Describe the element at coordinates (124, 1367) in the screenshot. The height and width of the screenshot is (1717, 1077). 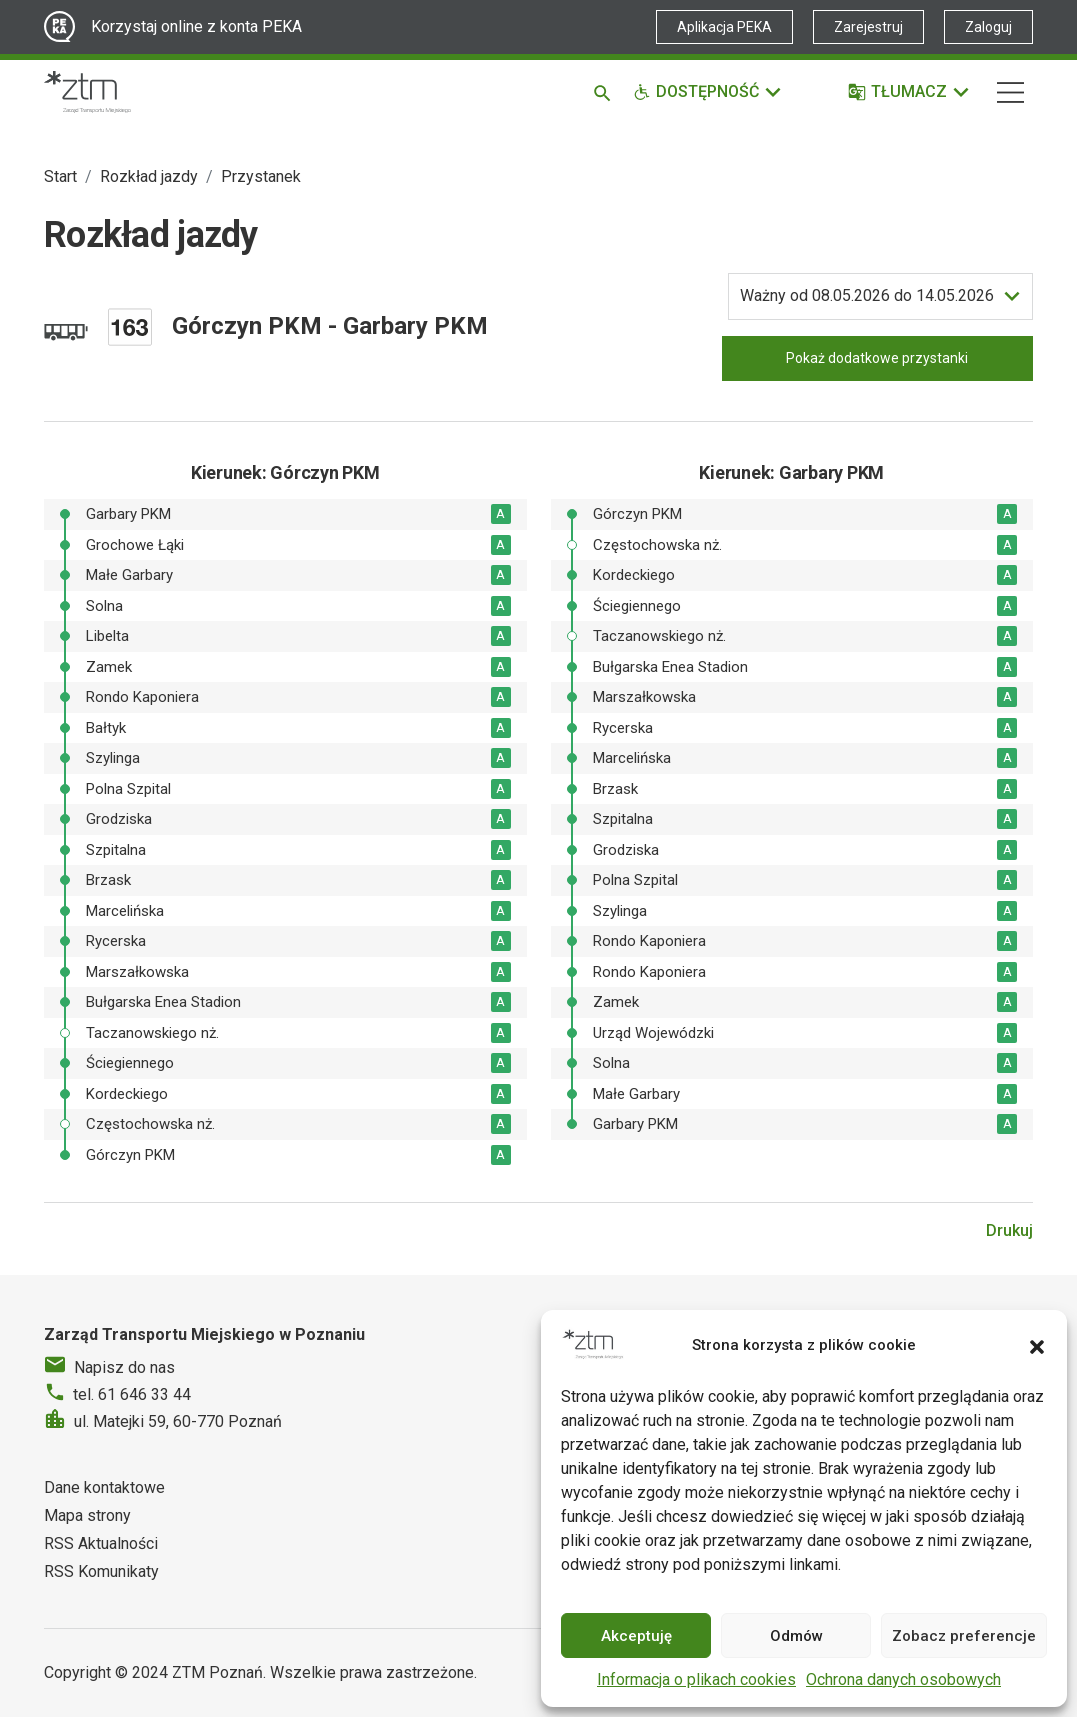
I see `Napisz do nas` at that location.